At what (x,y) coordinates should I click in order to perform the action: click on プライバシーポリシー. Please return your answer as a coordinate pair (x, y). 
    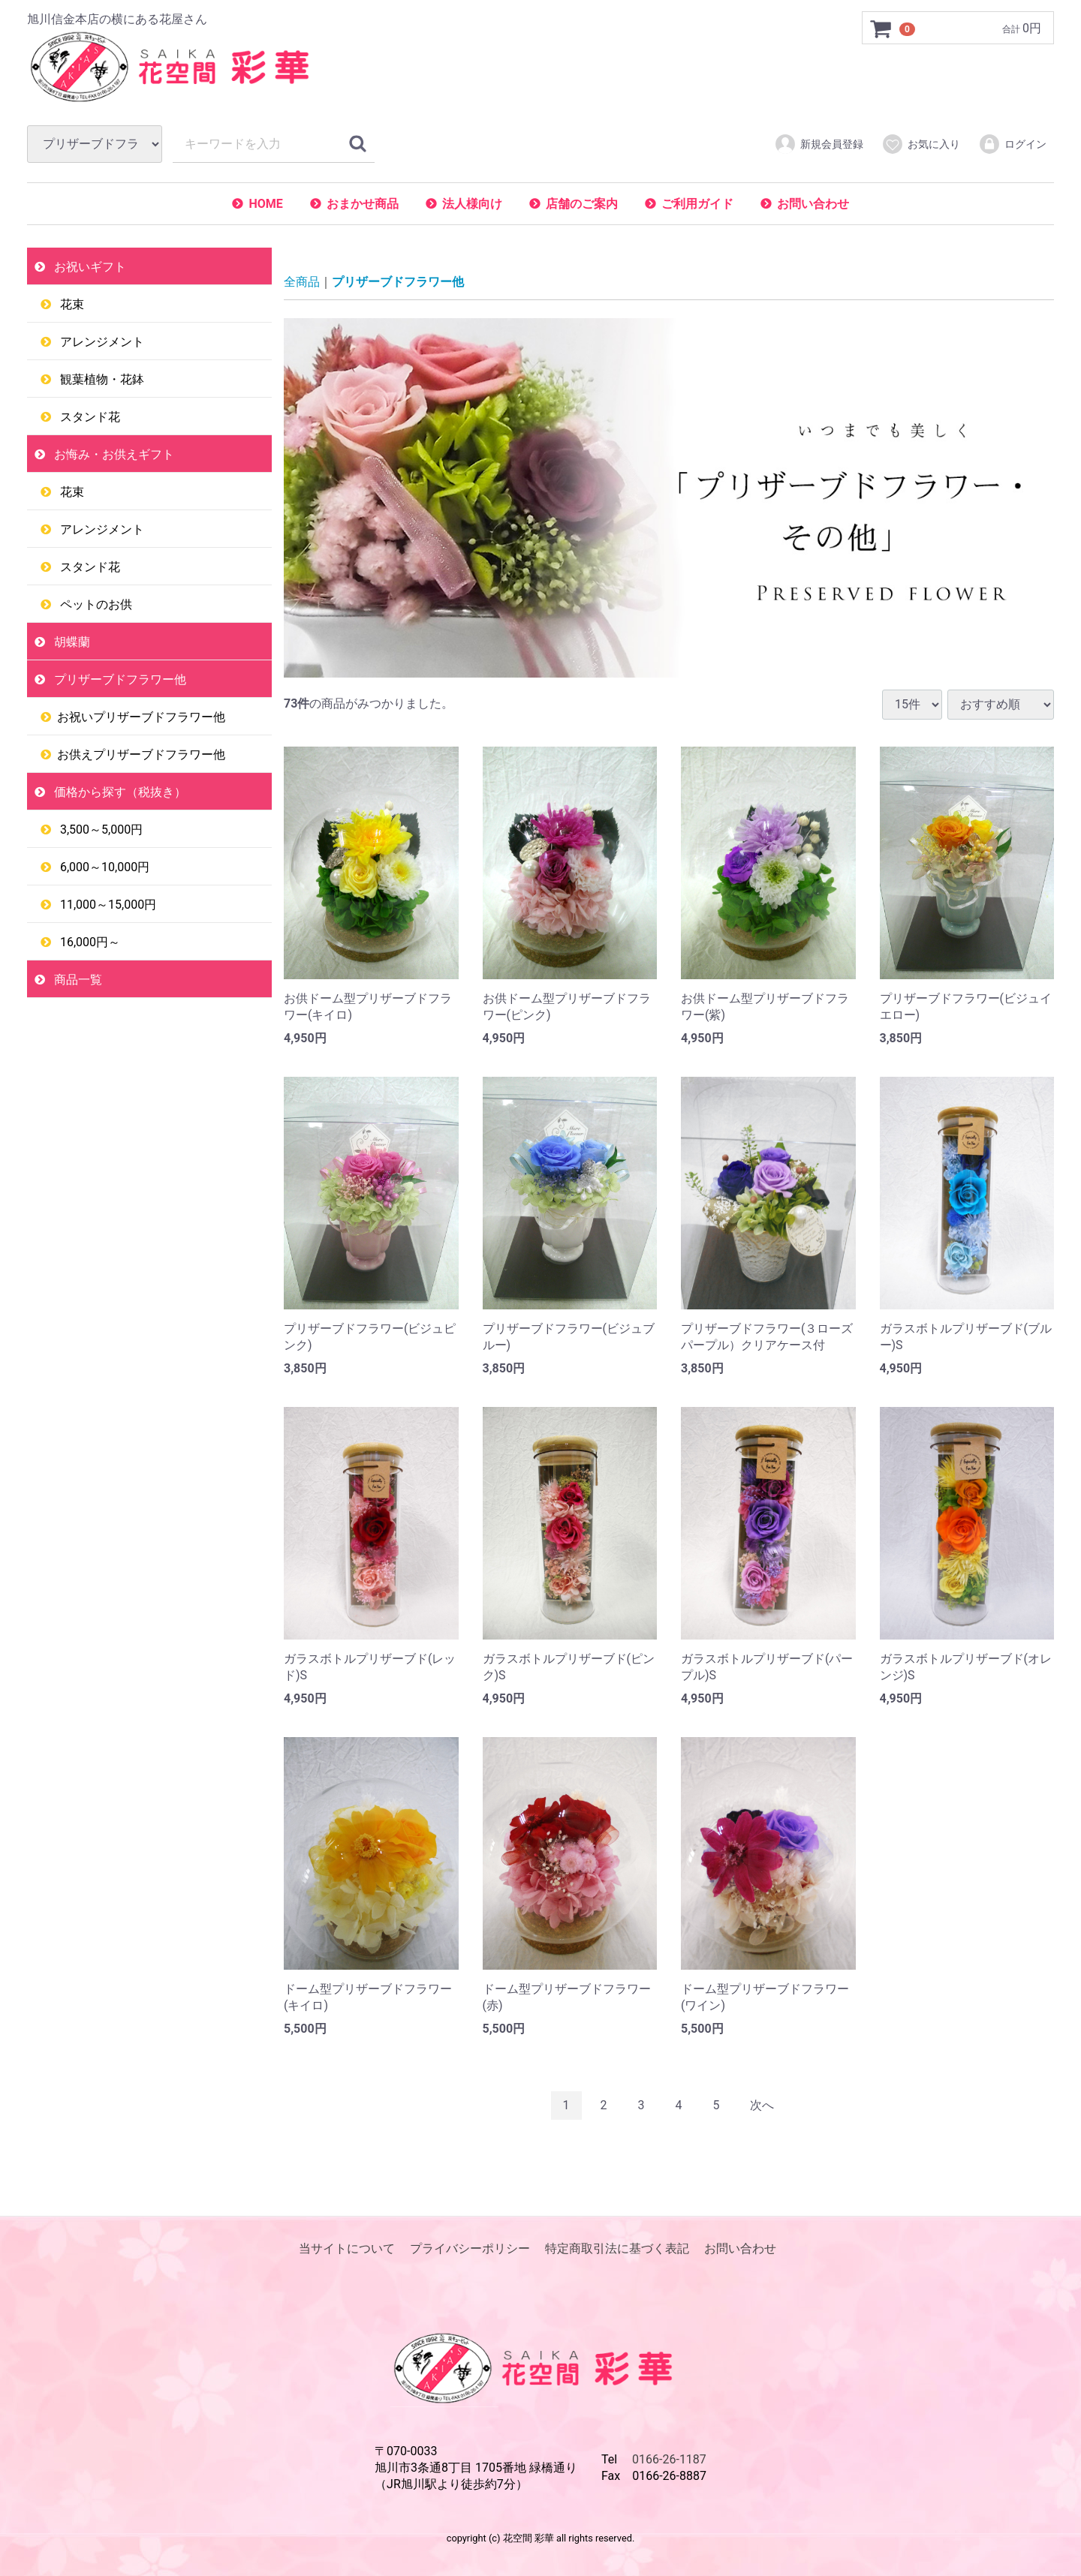
    Looking at the image, I should click on (470, 2248).